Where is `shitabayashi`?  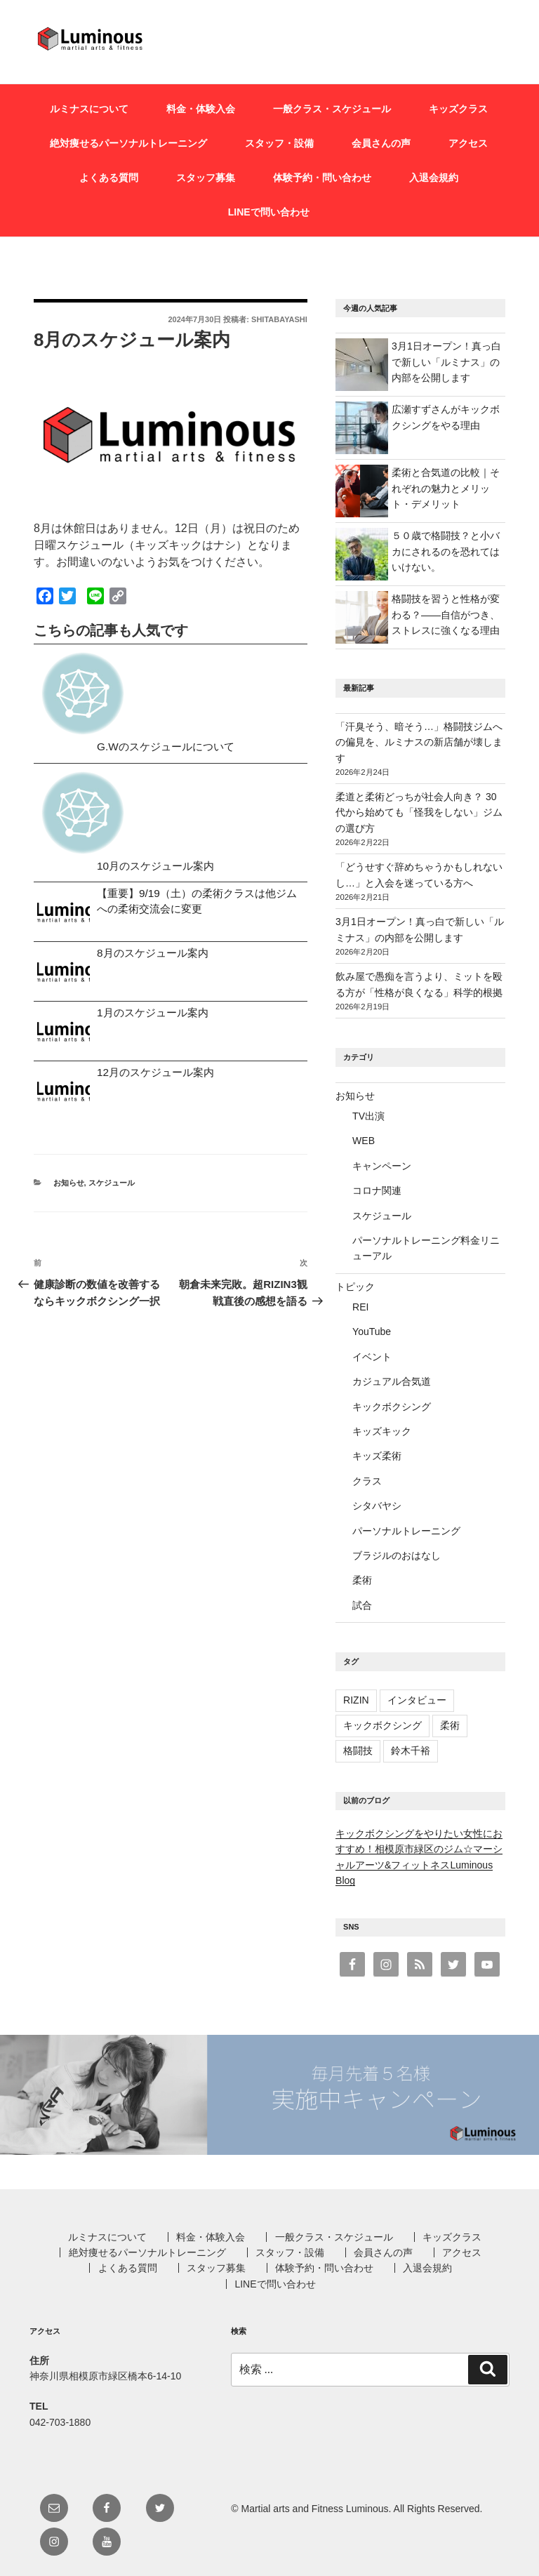
shitabayashi is located at coordinates (279, 319).